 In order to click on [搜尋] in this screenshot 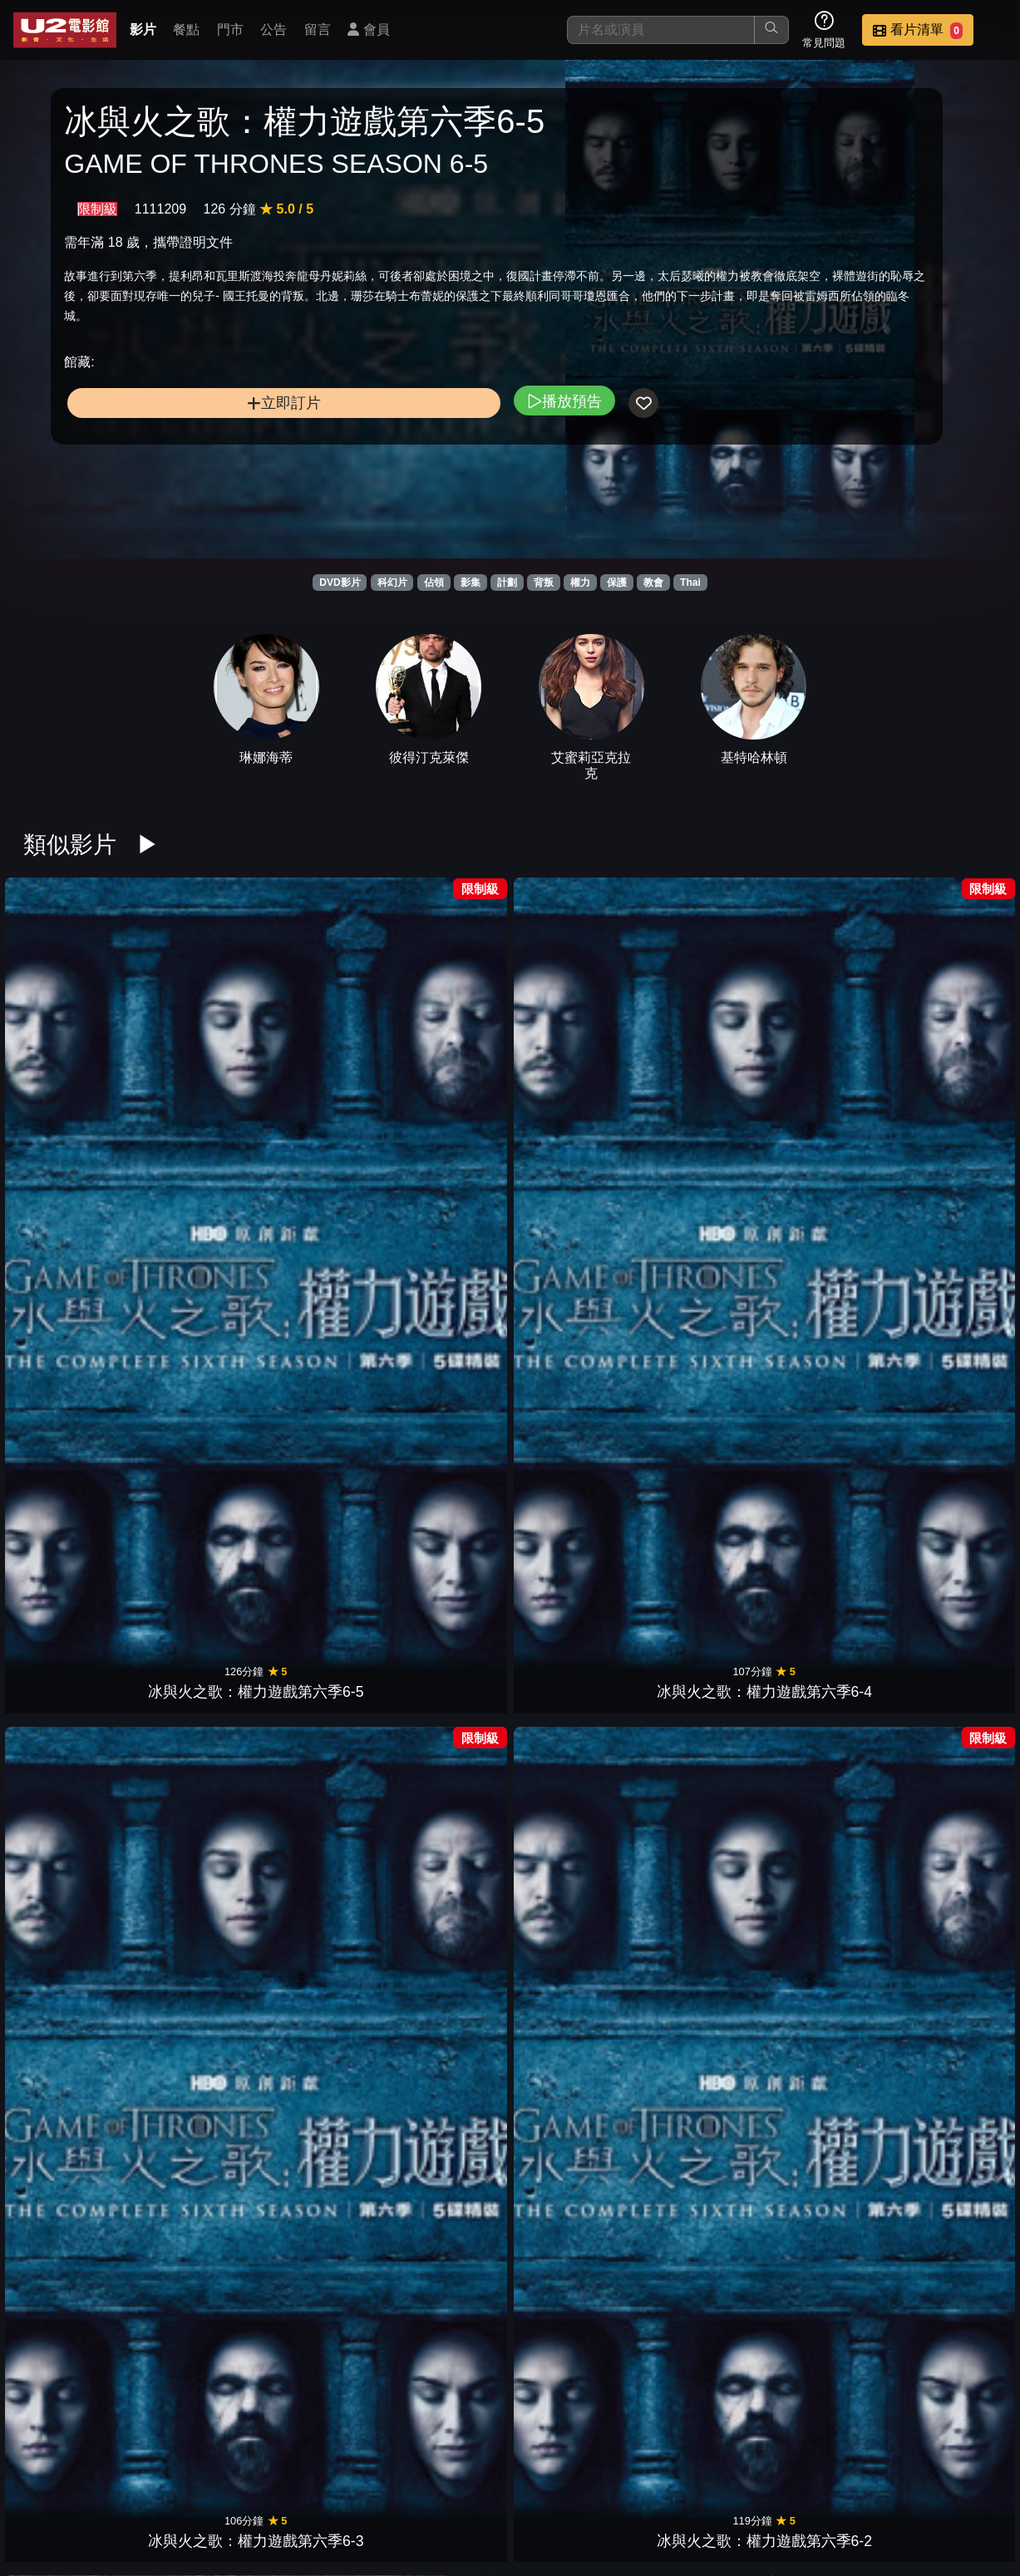, I will do `click(661, 30)`.